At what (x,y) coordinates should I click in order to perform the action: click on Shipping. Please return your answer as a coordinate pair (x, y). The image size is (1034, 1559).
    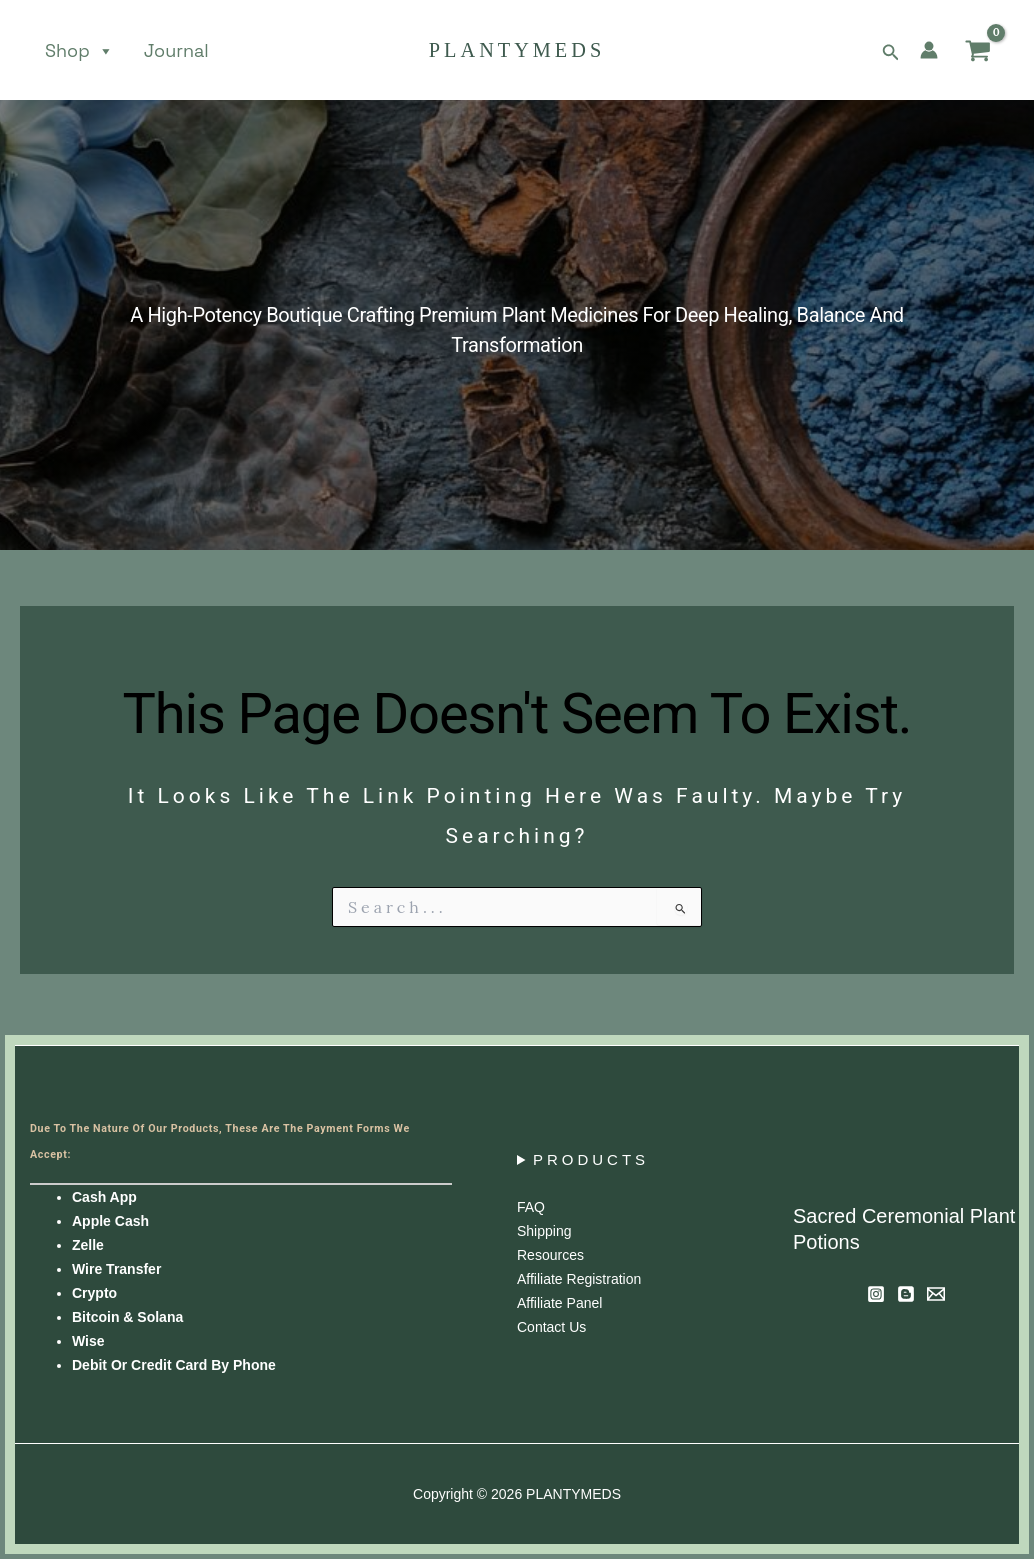
    Looking at the image, I should click on (544, 1231).